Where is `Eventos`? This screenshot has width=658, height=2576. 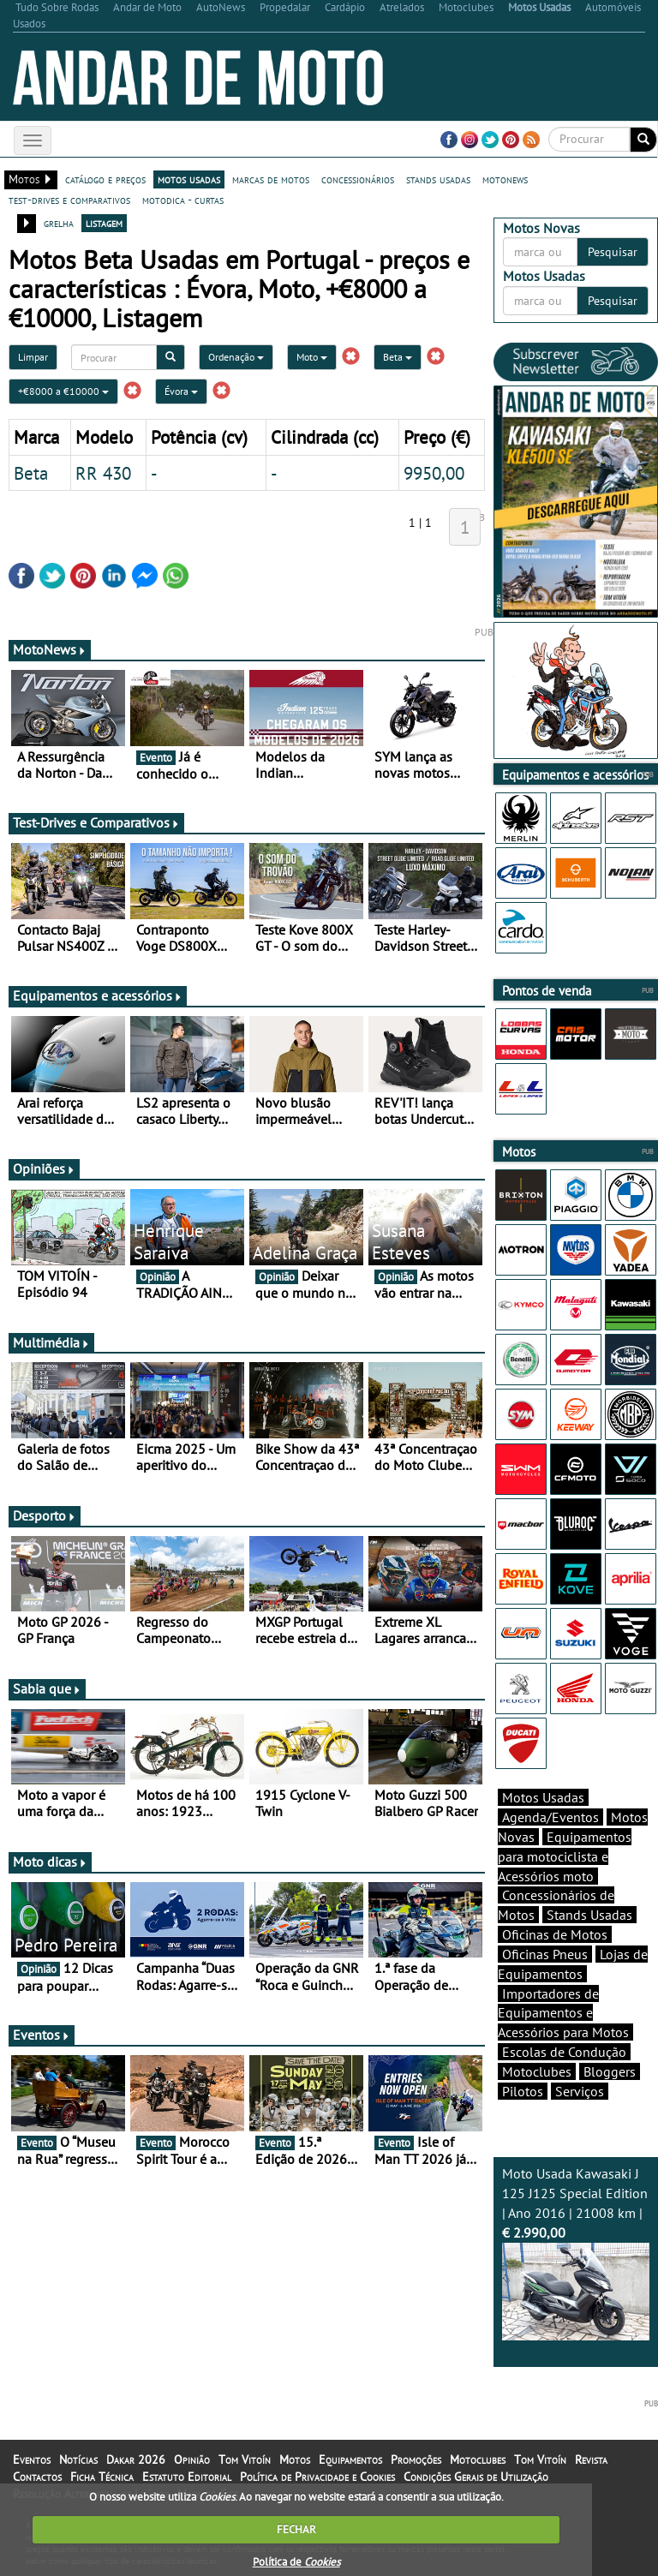
Eventos is located at coordinates (41, 2034).